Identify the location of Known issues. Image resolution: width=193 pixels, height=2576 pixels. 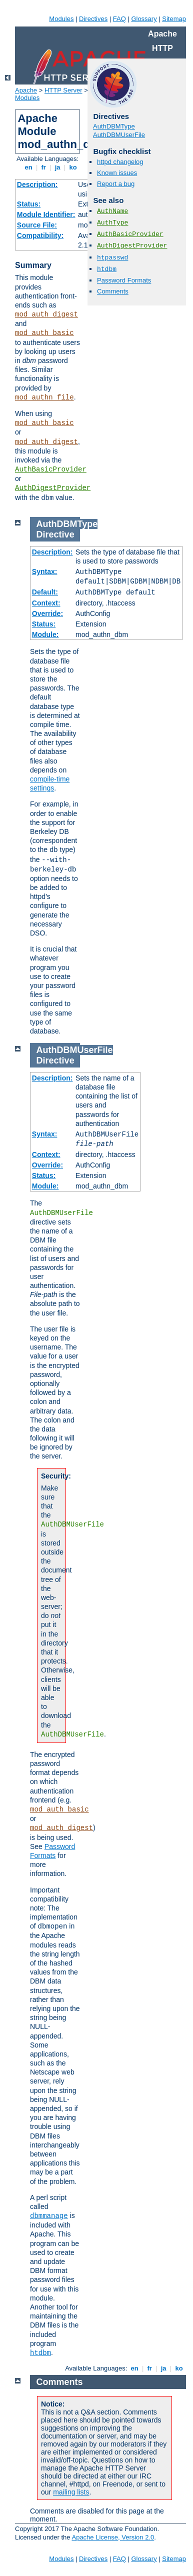
(117, 172).